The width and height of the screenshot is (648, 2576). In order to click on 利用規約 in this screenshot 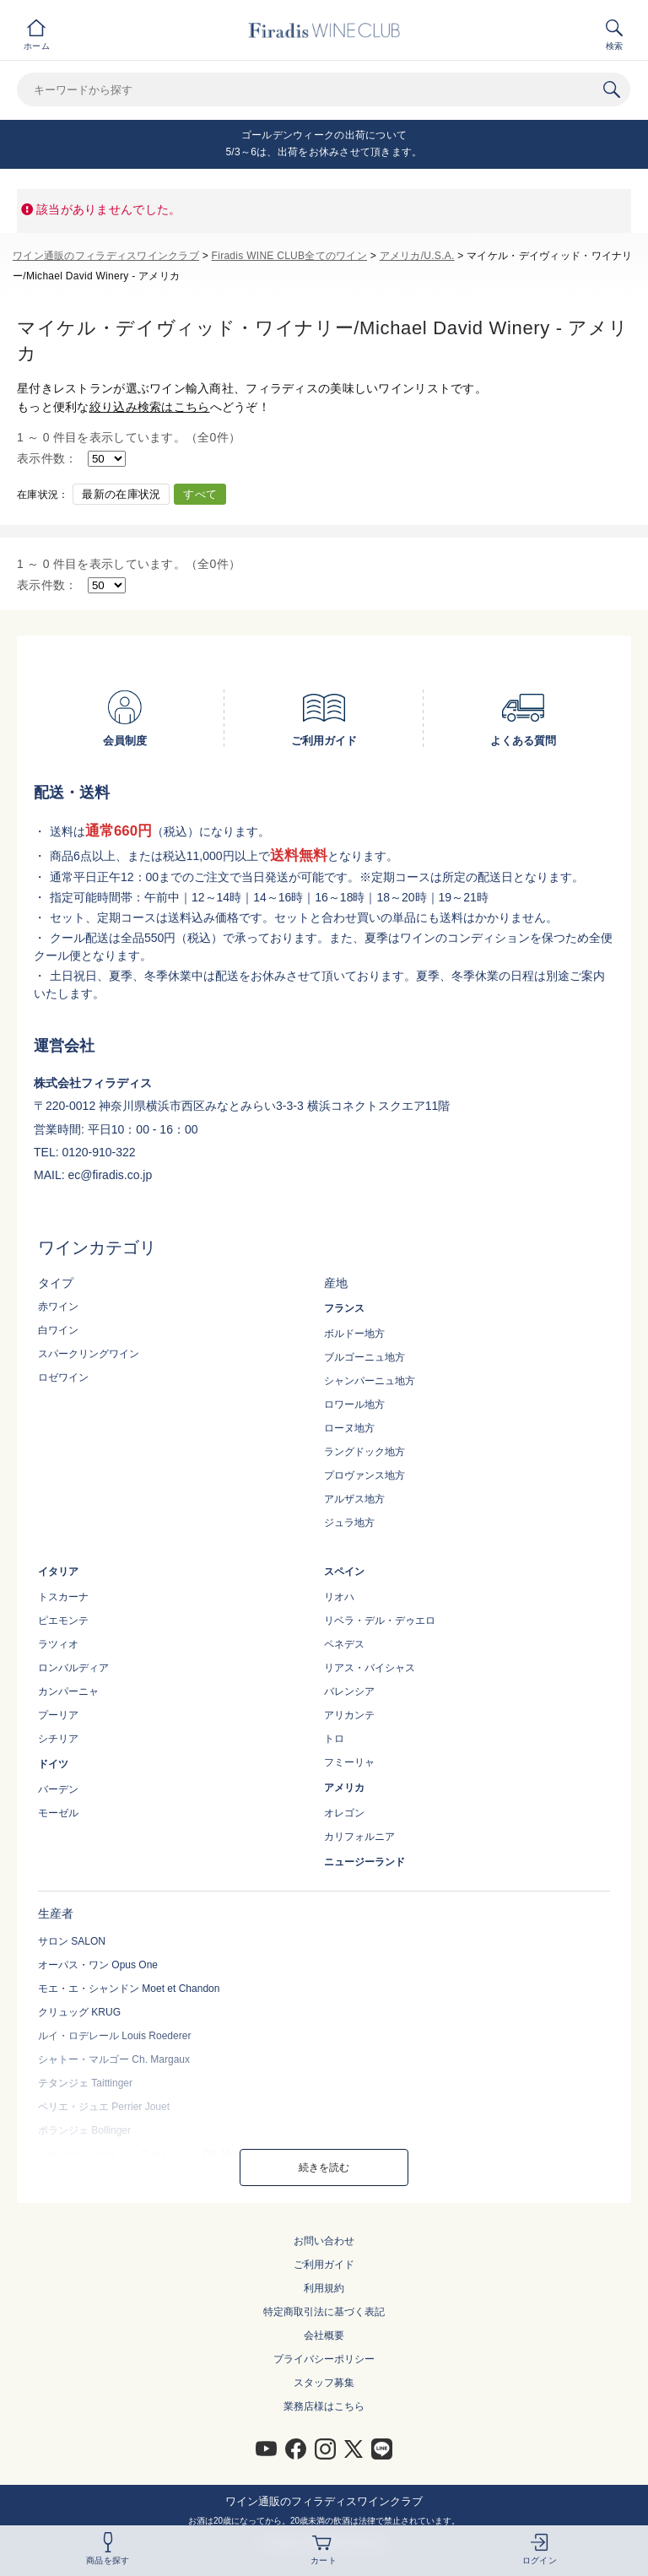, I will do `click(324, 2288)`.